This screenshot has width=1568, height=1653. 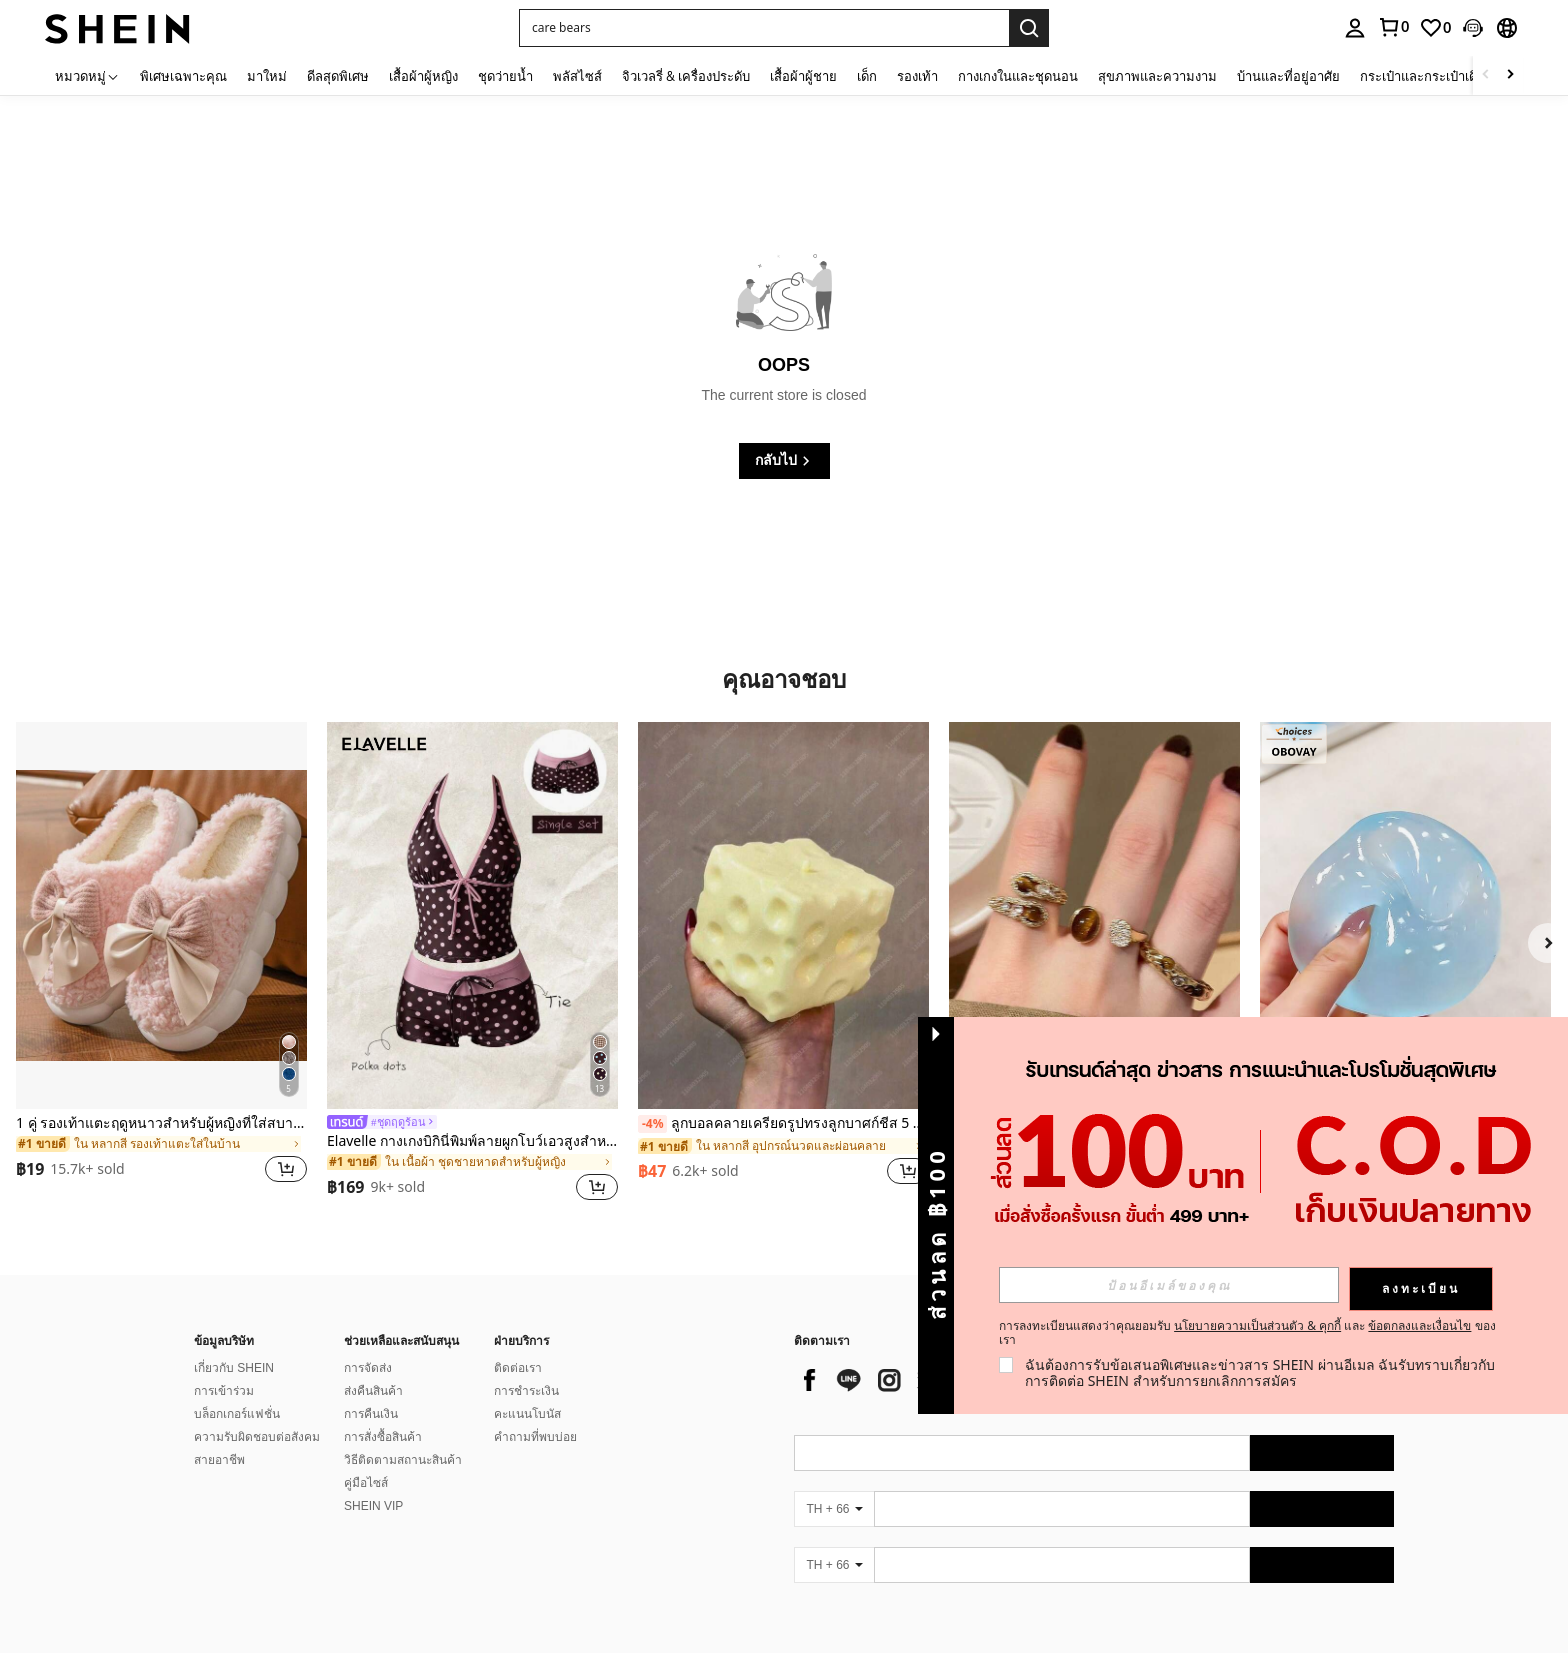 I want to click on การลงทะเบียนแสดงว่าคุณยอมรับ และ ของเรา [button], so click(x=1247, y=1333).